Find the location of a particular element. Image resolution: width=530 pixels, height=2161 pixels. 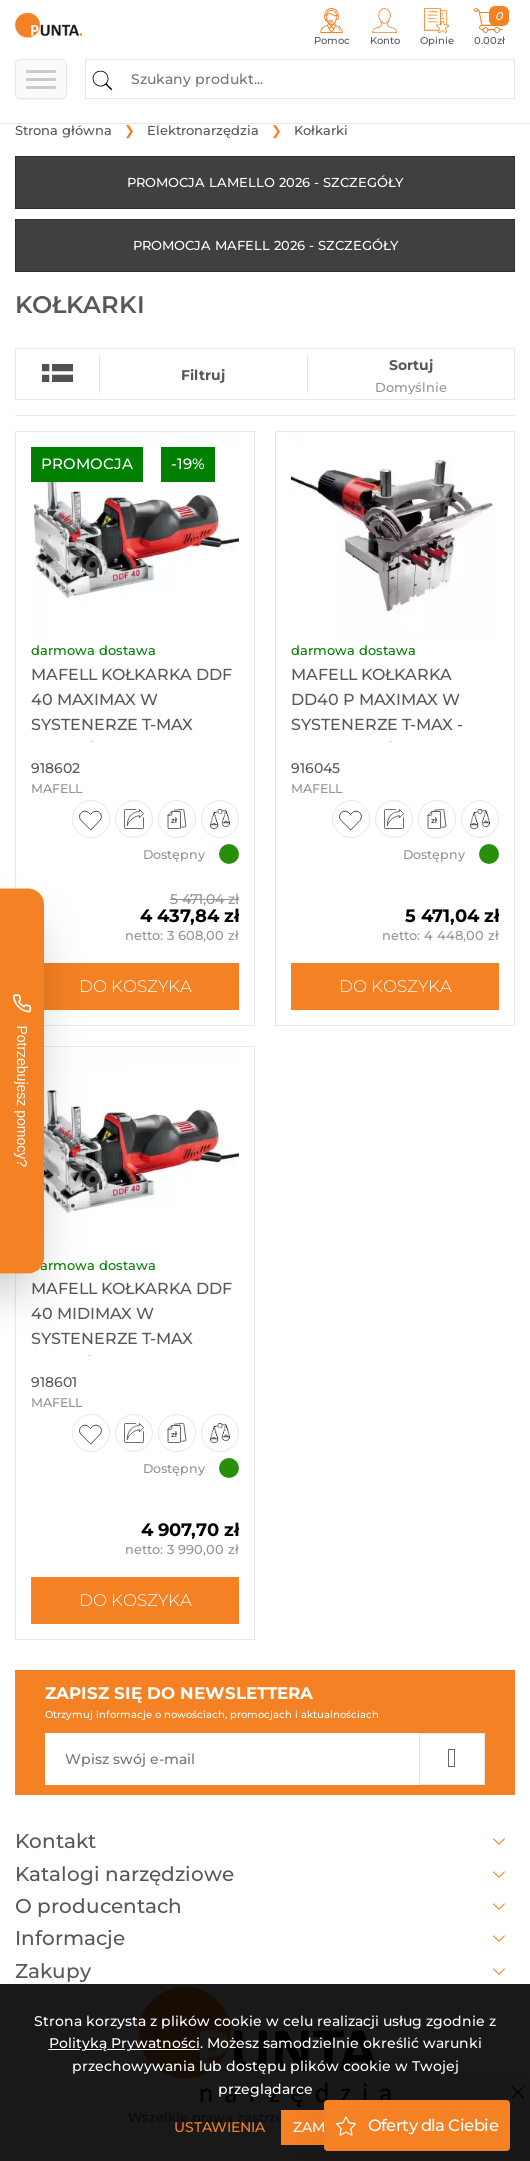

Kontakt [button] is located at coordinates (265, 1841).